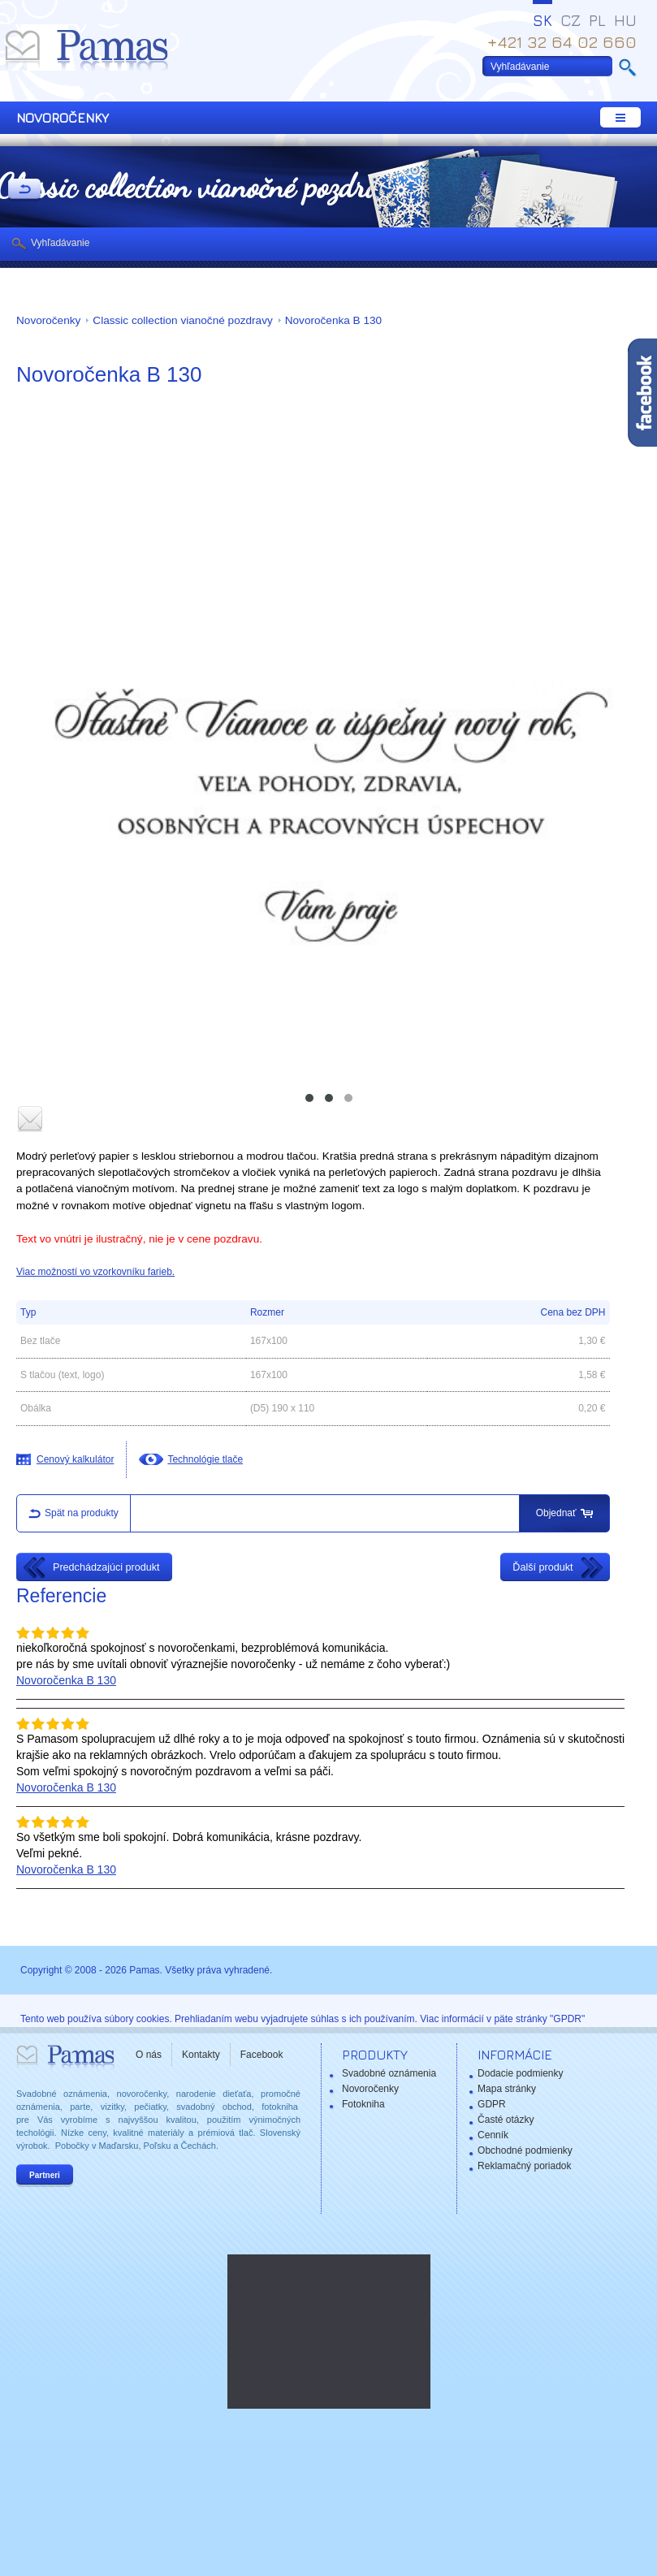 The height and width of the screenshot is (2576, 657). What do you see at coordinates (570, 20) in the screenshot?
I see `CZ` at bounding box center [570, 20].